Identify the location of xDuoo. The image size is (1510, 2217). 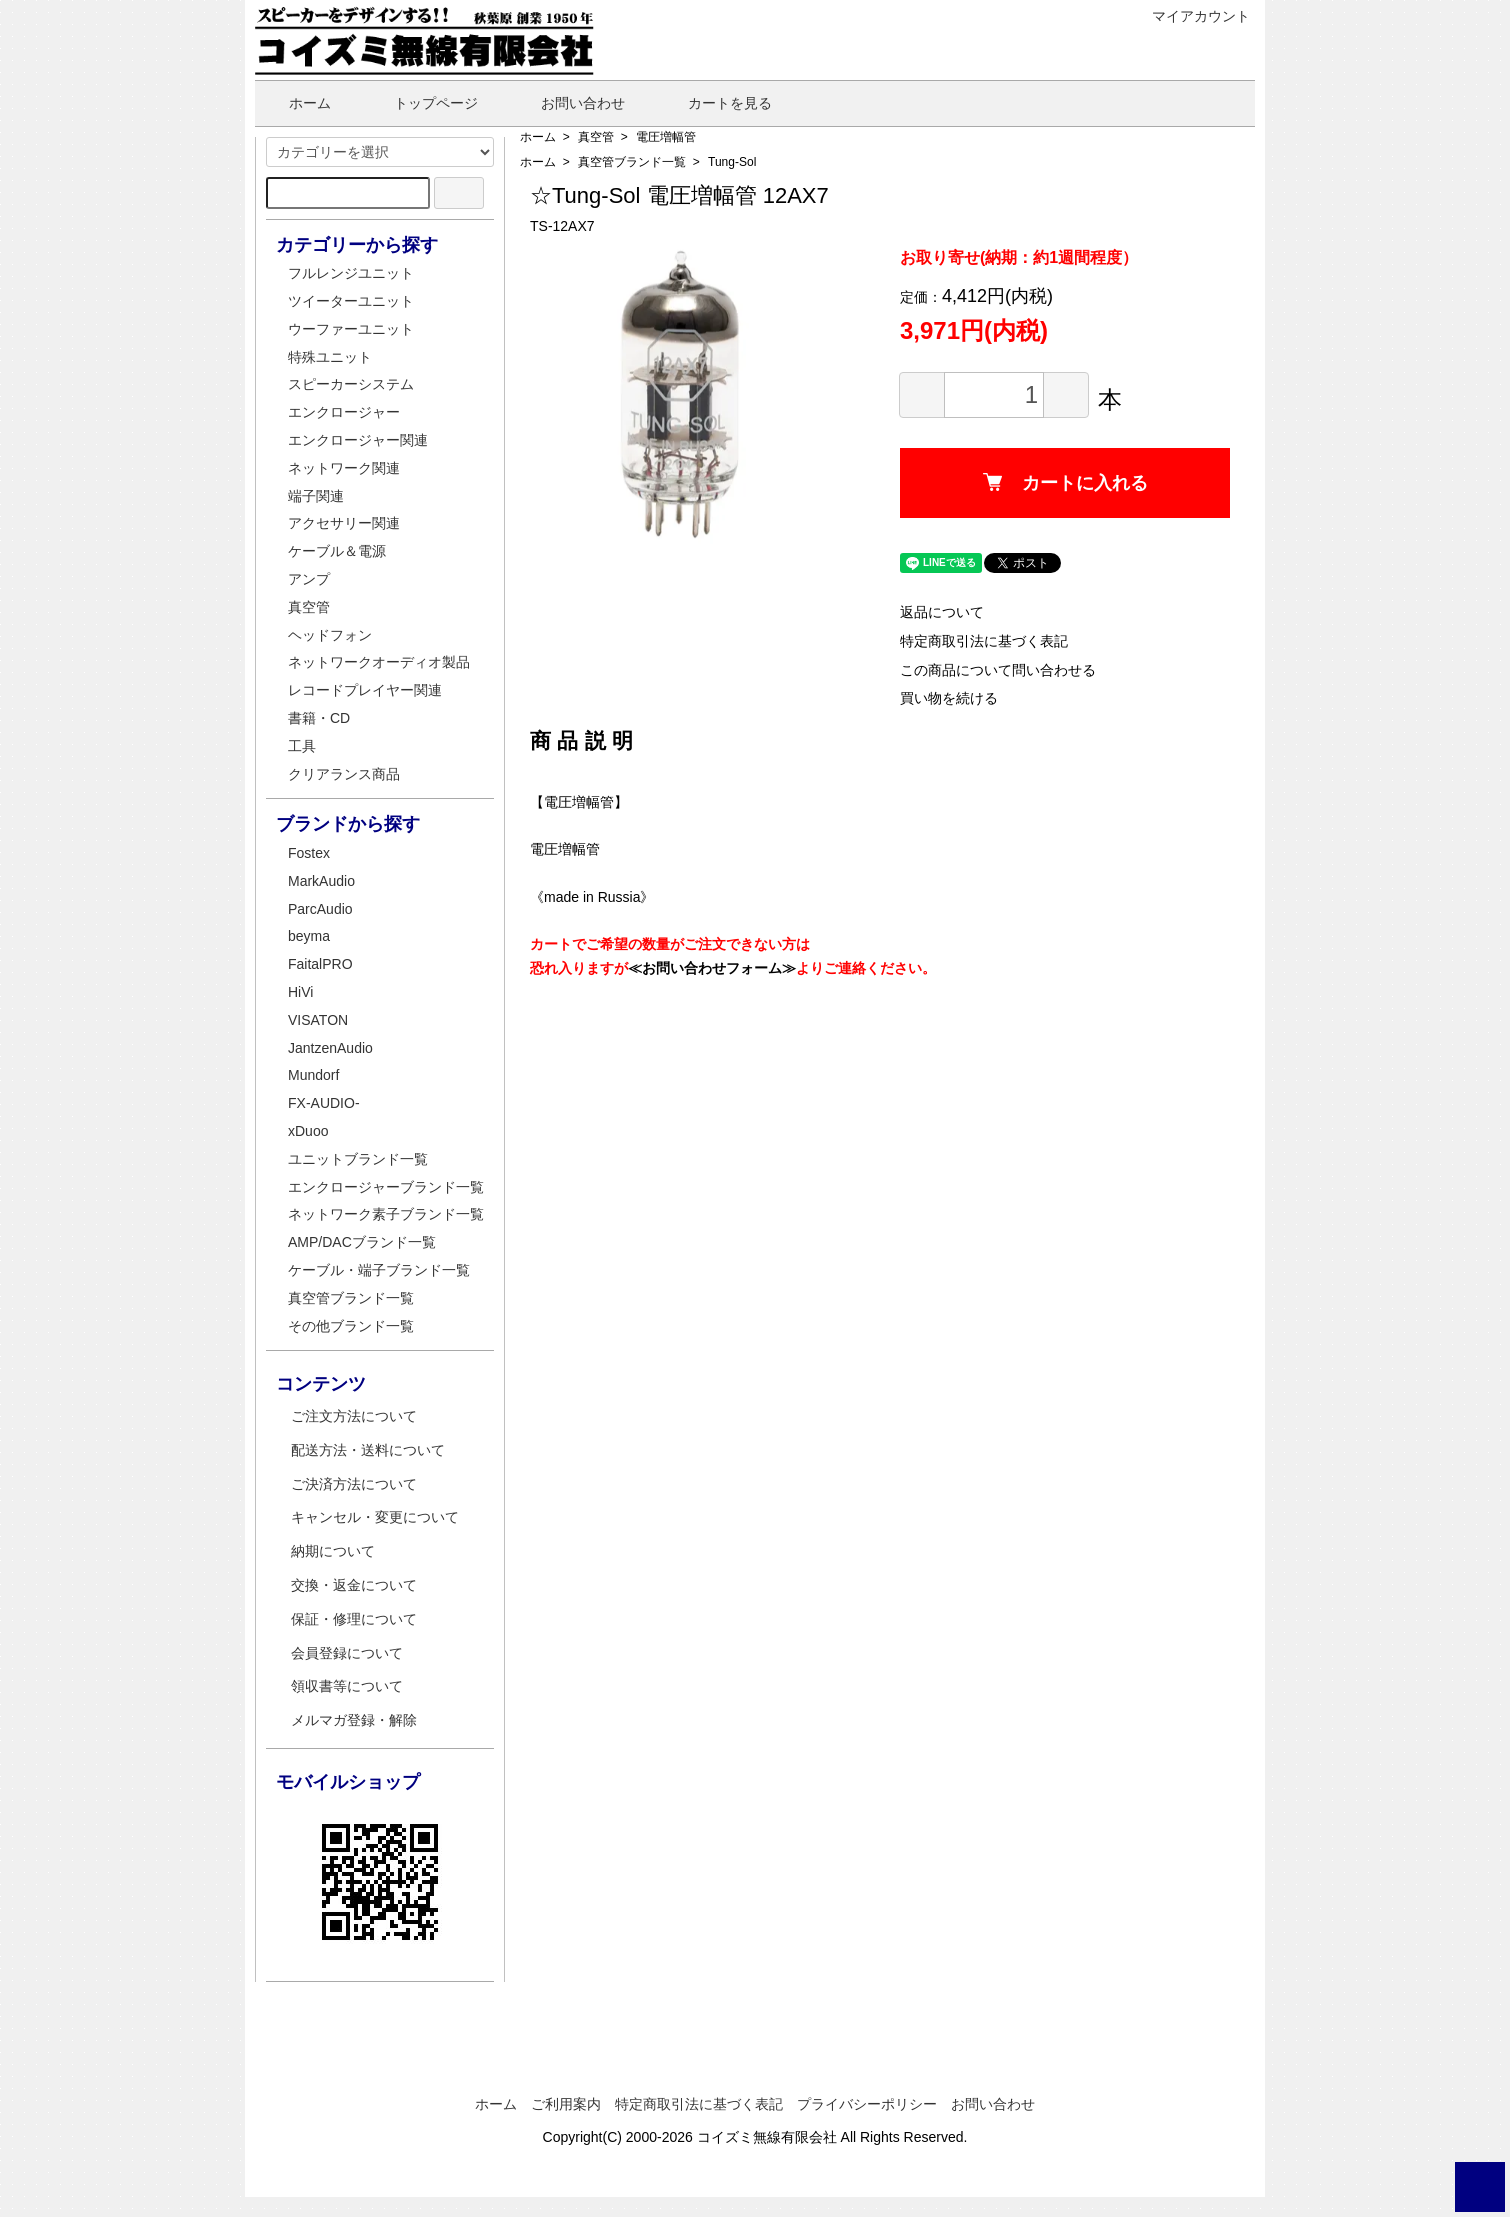
(308, 1131).